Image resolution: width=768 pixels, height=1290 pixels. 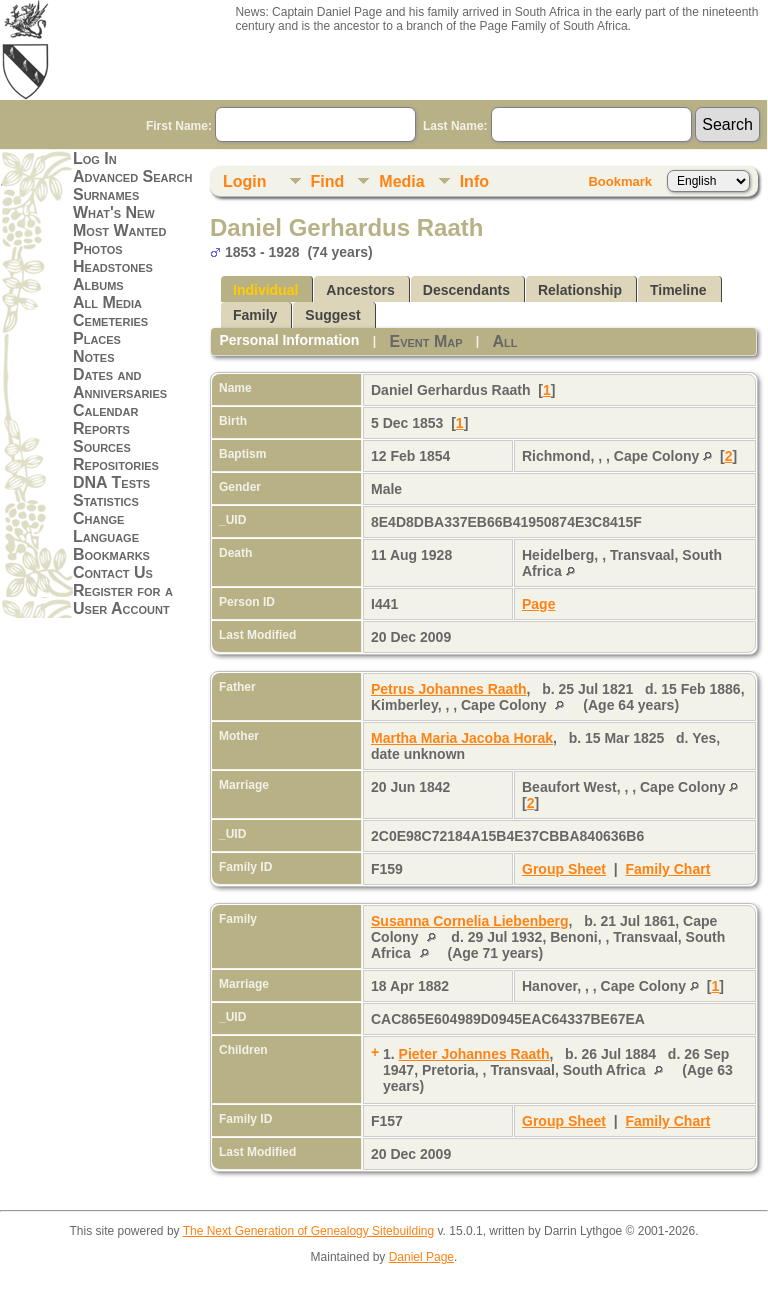 What do you see at coordinates (538, 604) in the screenshot?
I see `Page` at bounding box center [538, 604].